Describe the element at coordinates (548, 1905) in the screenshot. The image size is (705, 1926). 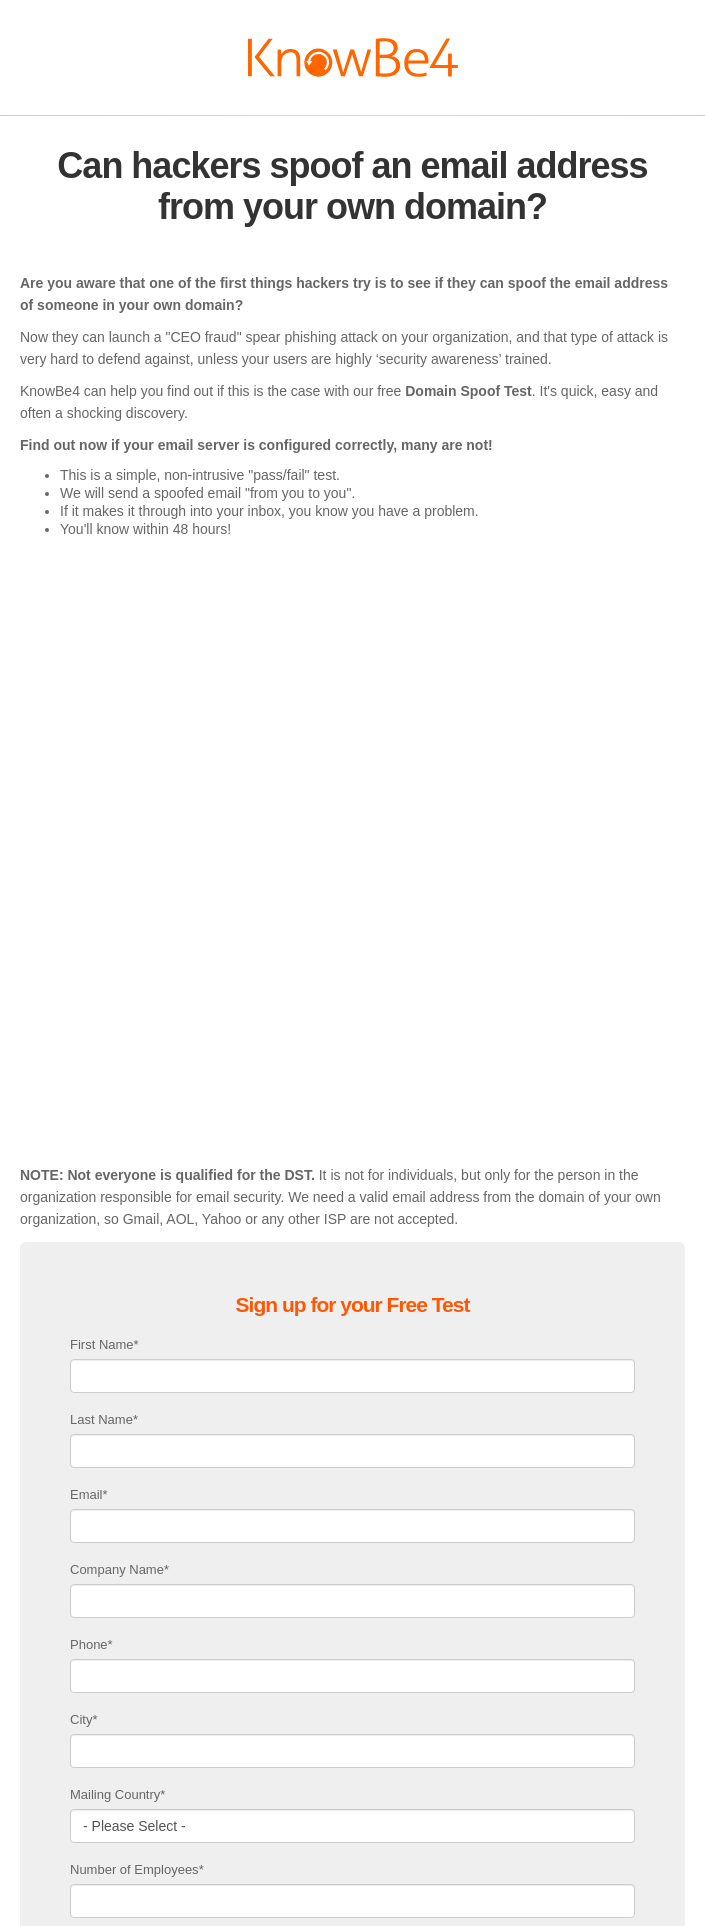
I see `Security` at that location.